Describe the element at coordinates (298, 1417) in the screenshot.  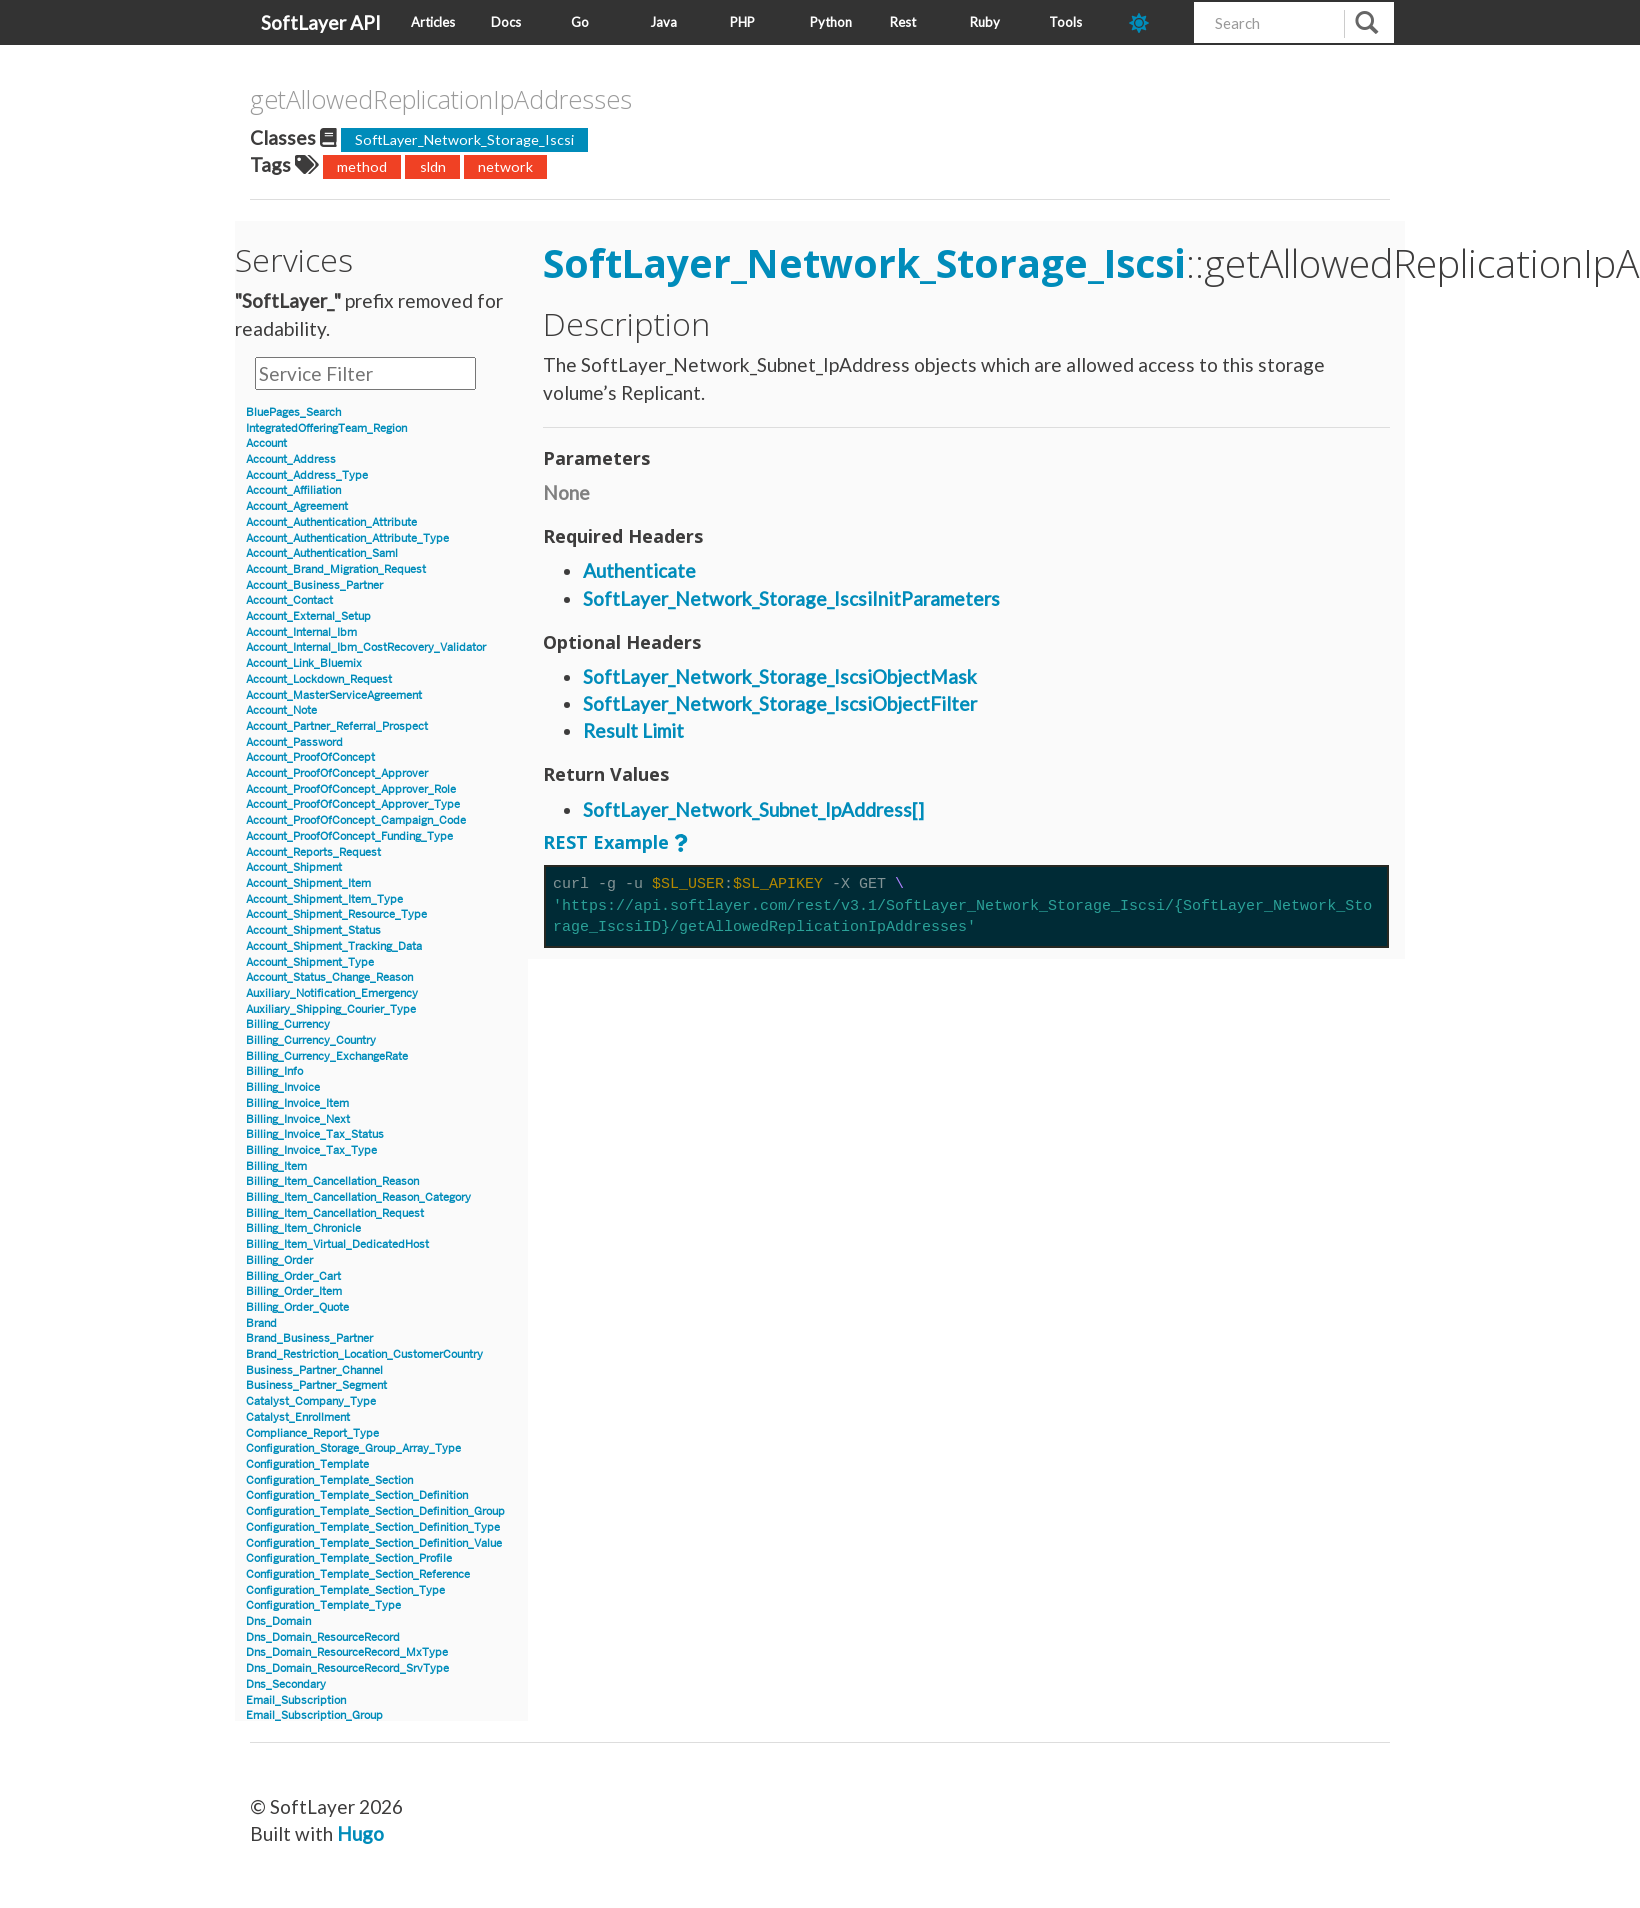
I see `Catalyst_Enrollment` at that location.